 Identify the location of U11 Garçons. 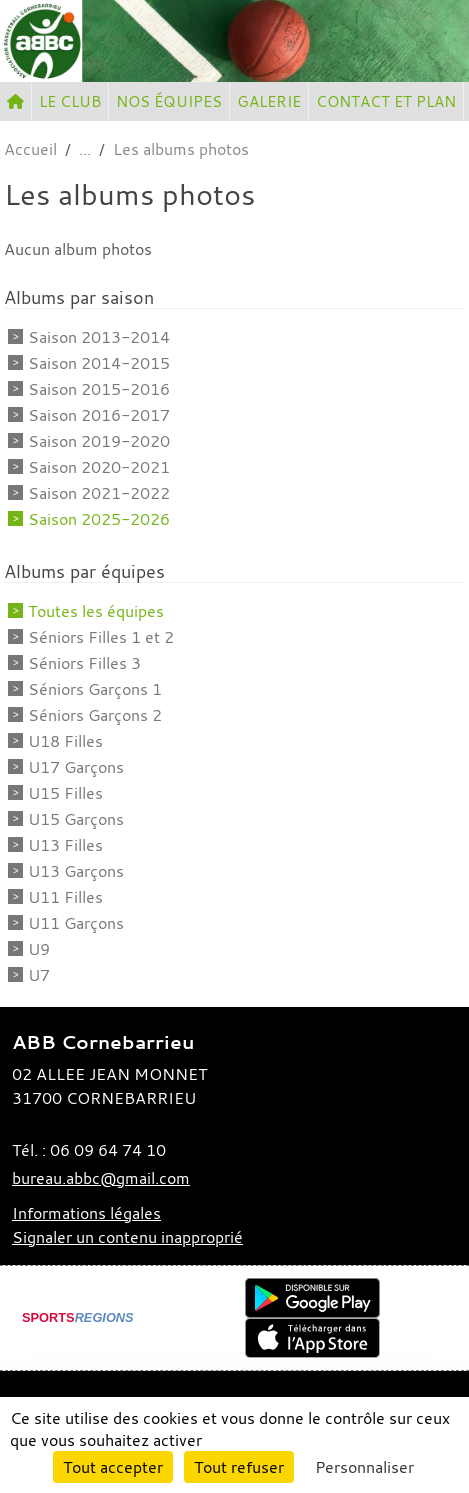
(76, 923).